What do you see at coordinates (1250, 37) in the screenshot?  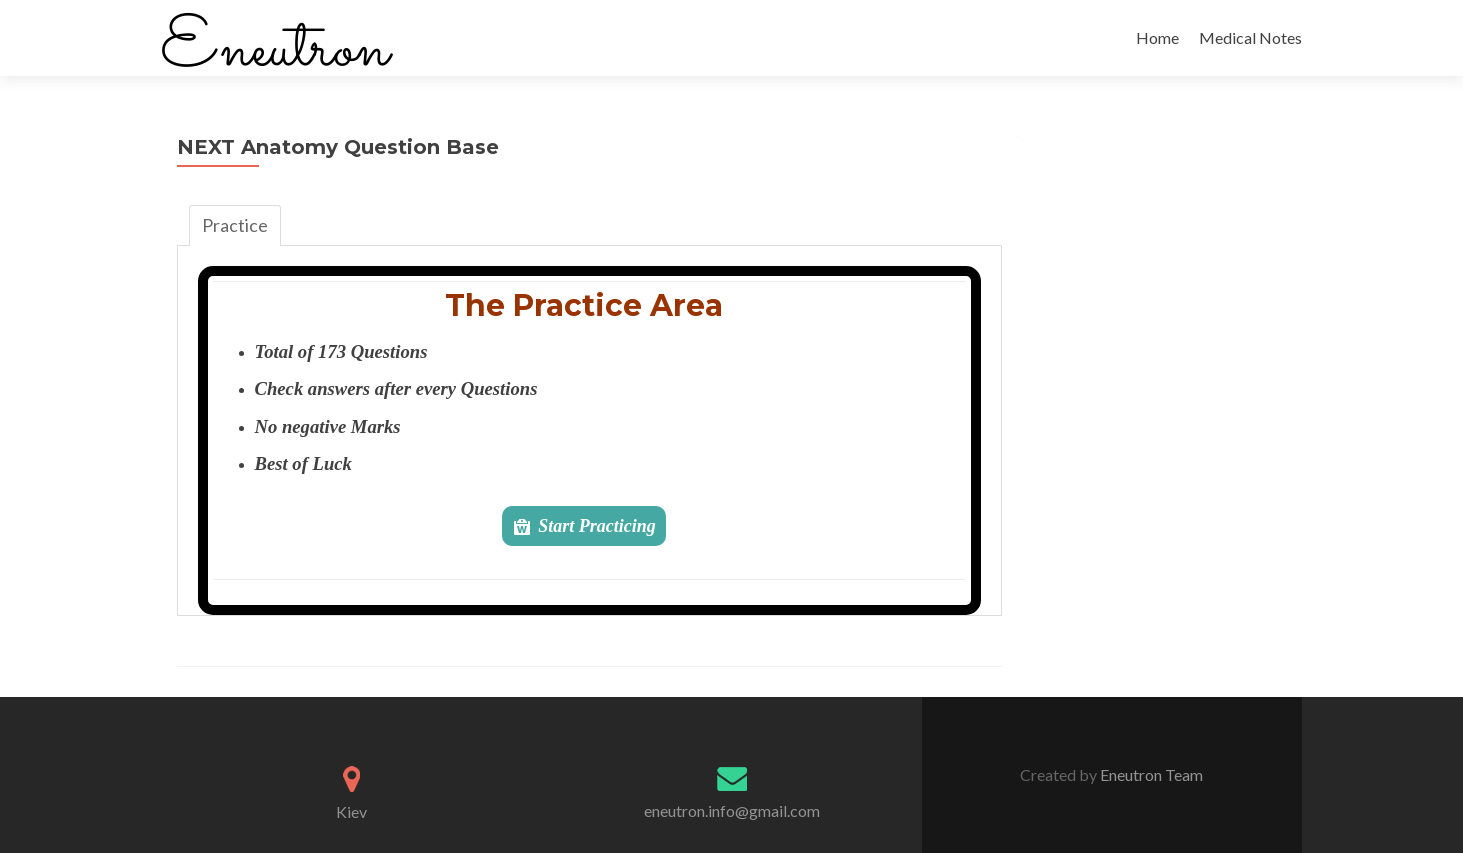 I see `Medical Notes` at bounding box center [1250, 37].